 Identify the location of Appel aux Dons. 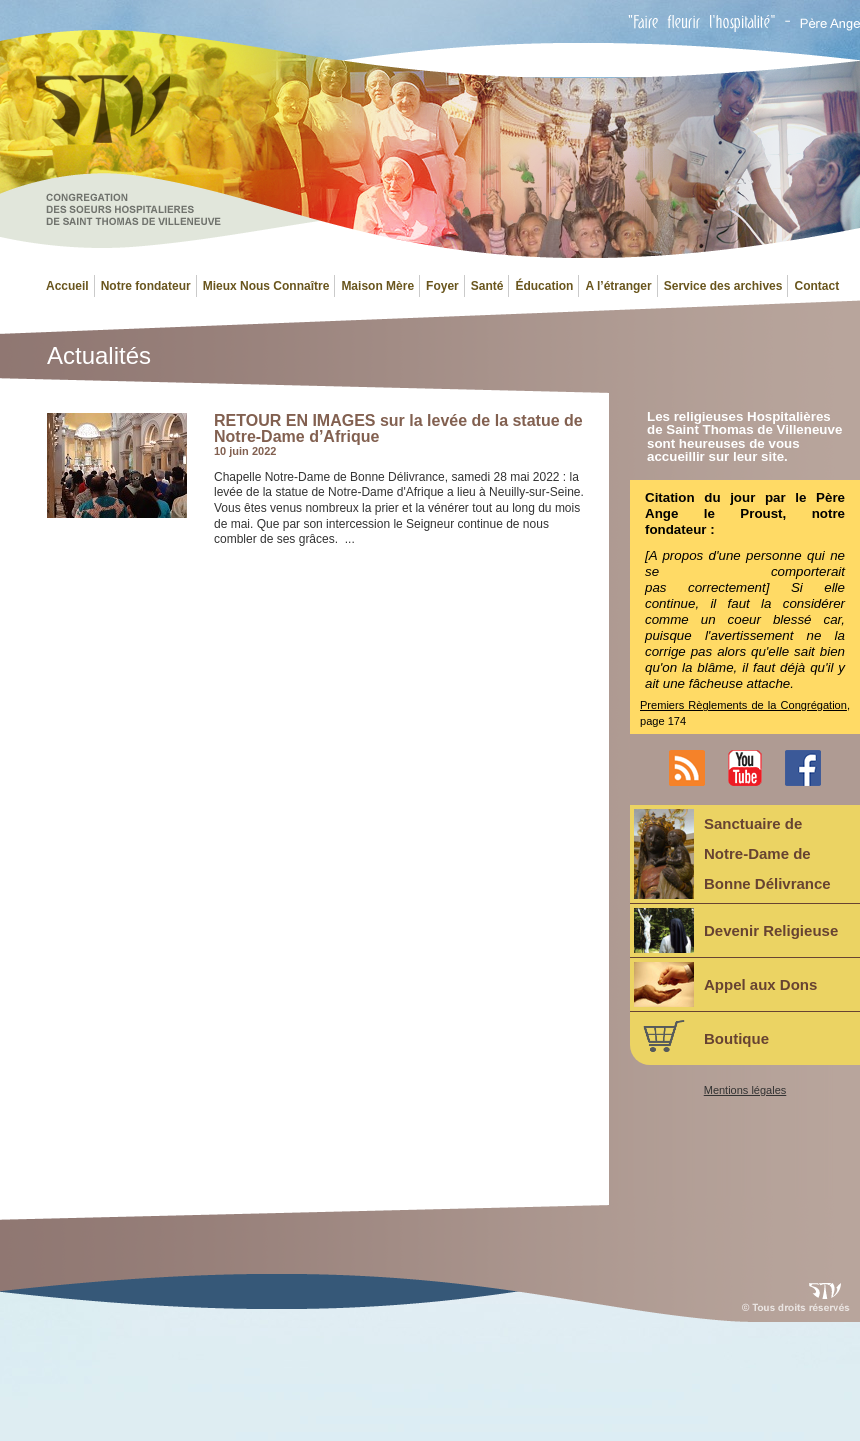
(725, 984).